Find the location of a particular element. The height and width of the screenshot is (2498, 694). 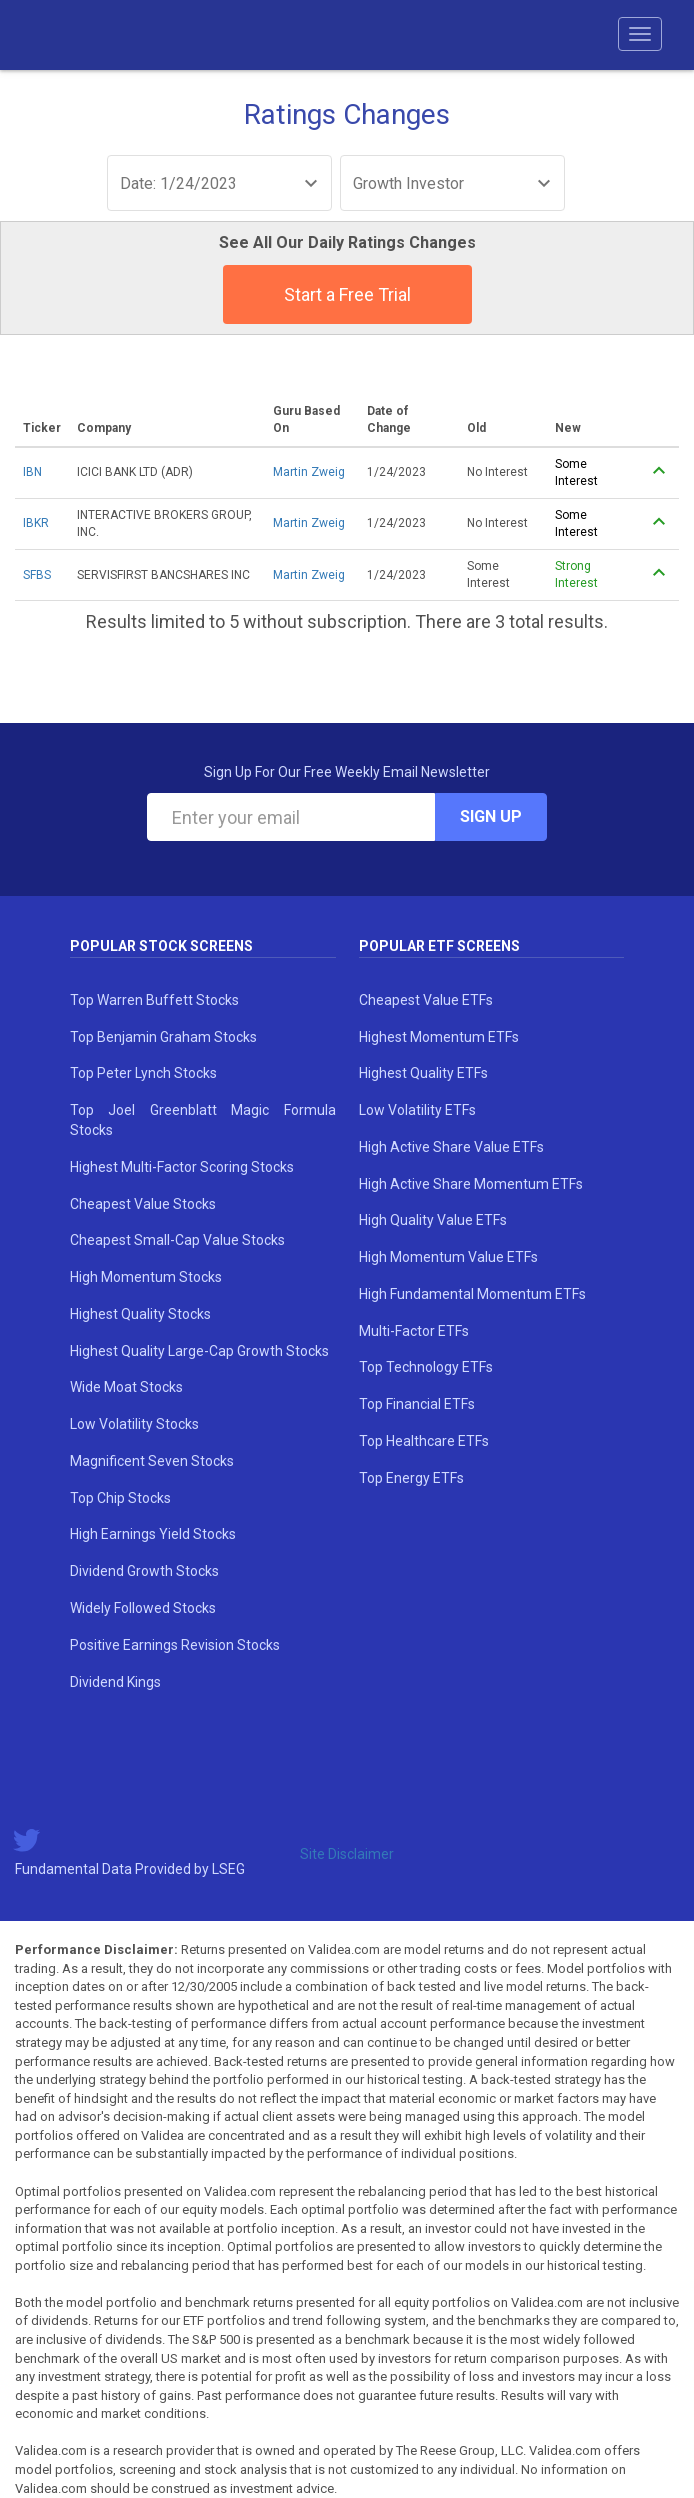

Top Energy ETFs is located at coordinates (411, 1478).